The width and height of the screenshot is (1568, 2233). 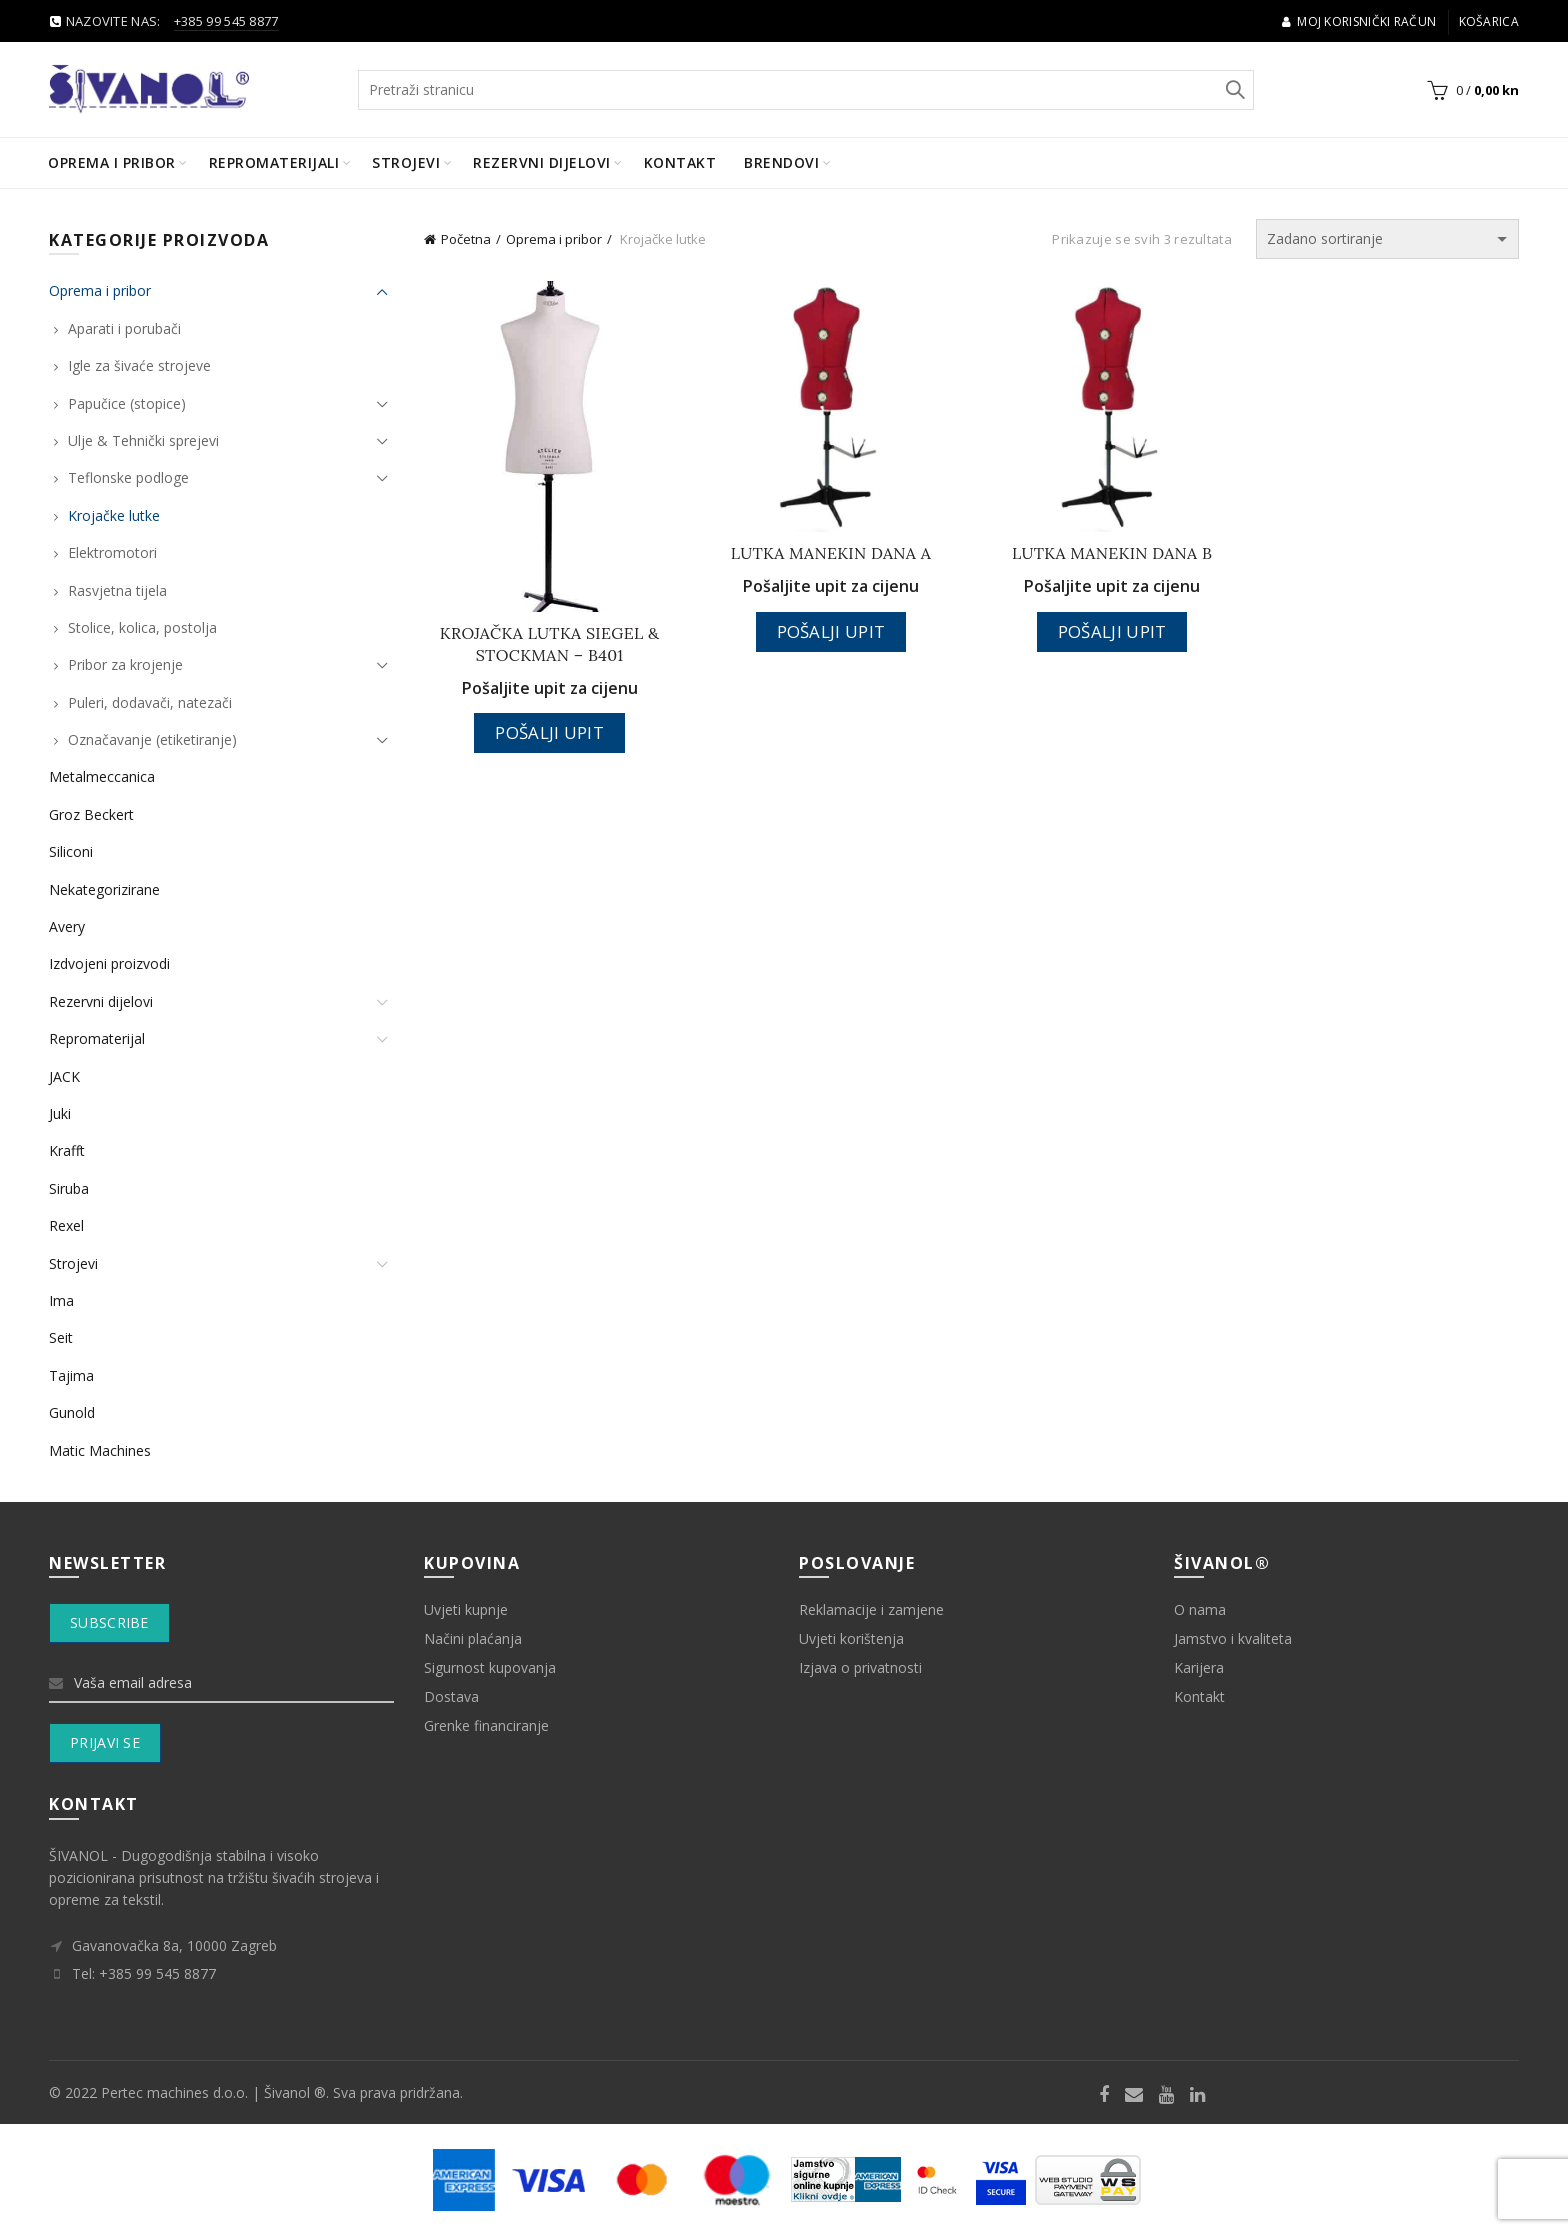 What do you see at coordinates (860, 1667) in the screenshot?
I see `Izjava o privatnosti` at bounding box center [860, 1667].